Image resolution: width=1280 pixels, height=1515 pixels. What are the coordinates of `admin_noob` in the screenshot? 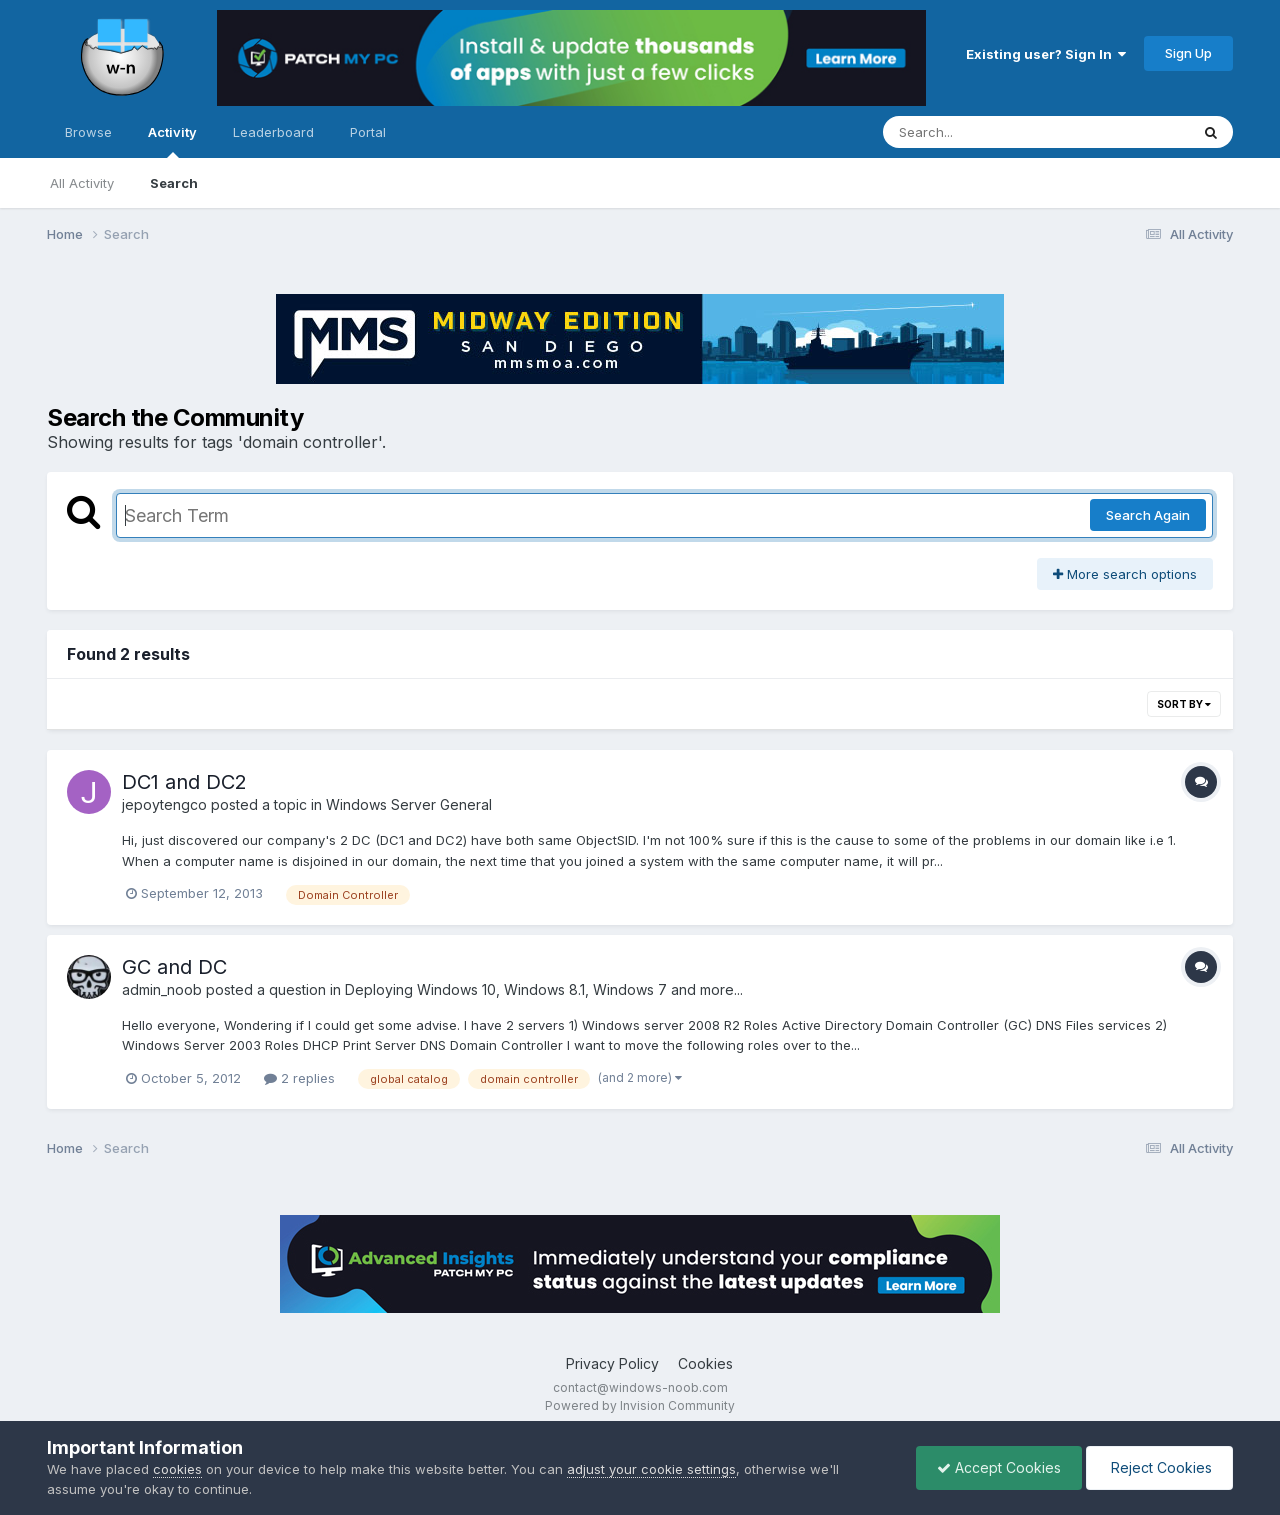 It's located at (162, 989).